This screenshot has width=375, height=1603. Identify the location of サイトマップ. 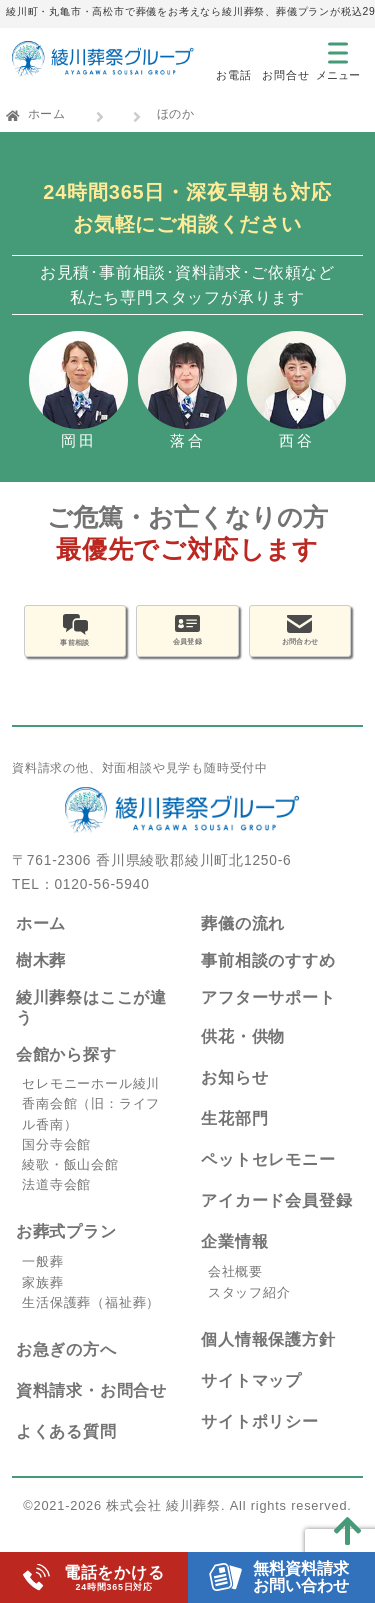
(251, 1400).